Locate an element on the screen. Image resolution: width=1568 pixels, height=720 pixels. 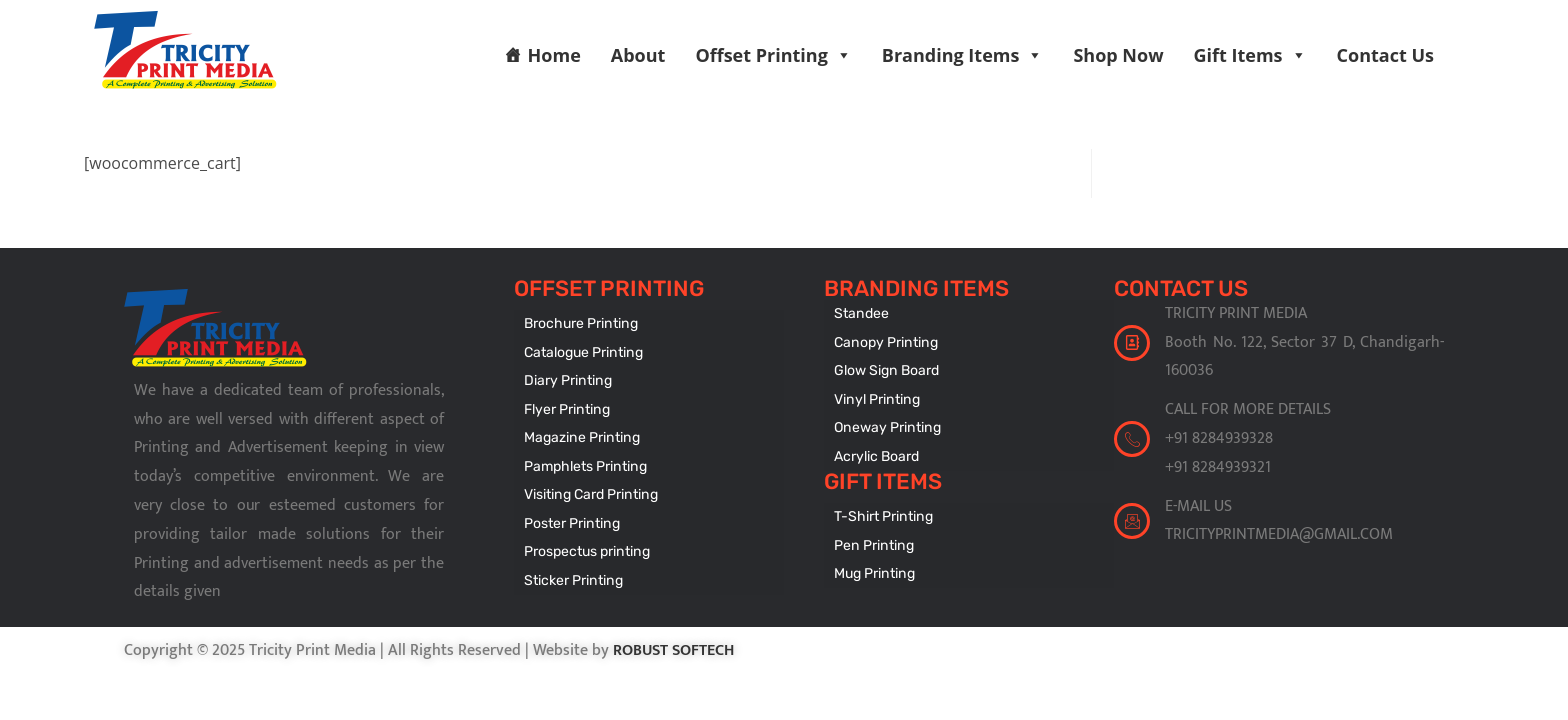
Gift Items is located at coordinates (1250, 55).